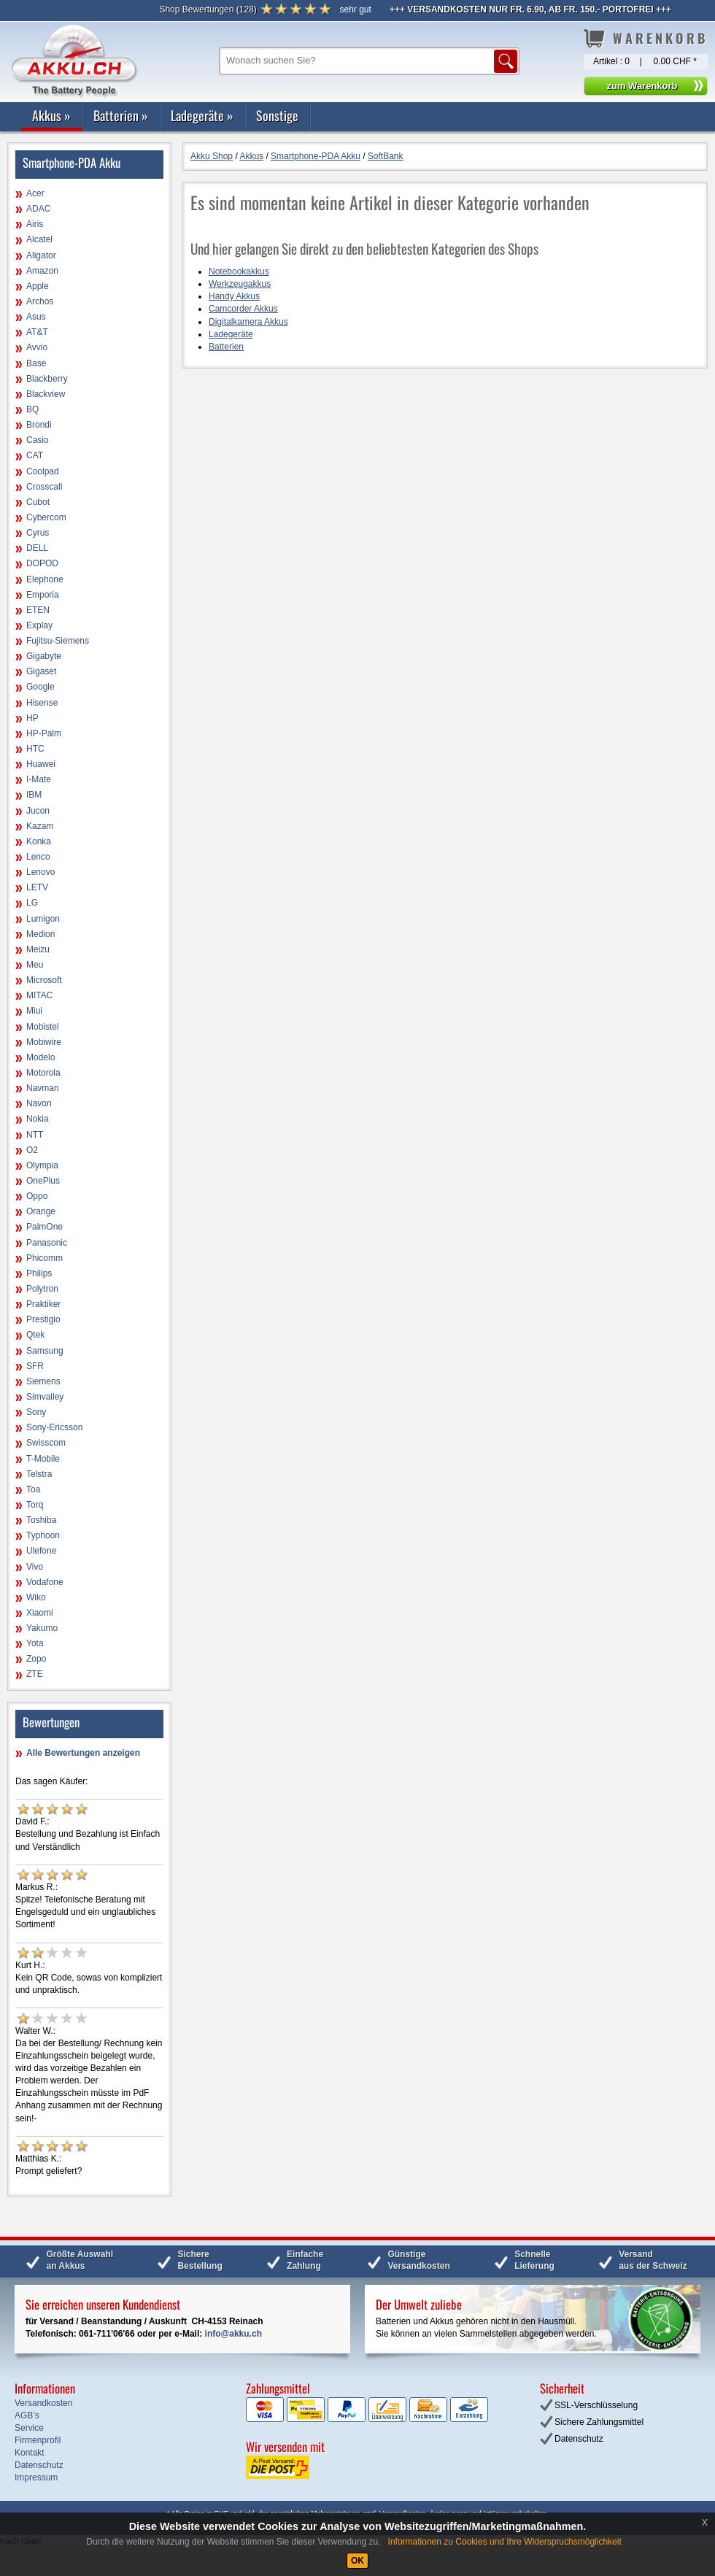  Describe the element at coordinates (39, 625) in the screenshot. I see `Explay` at that location.